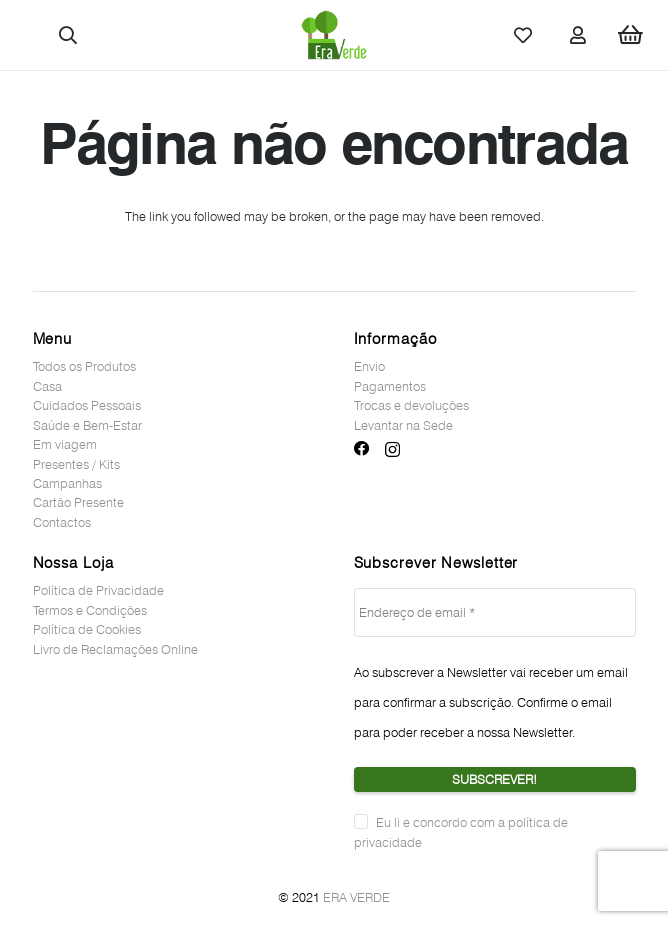 This screenshot has width=668, height=925. Describe the element at coordinates (67, 483) in the screenshot. I see `Campanhas` at that location.